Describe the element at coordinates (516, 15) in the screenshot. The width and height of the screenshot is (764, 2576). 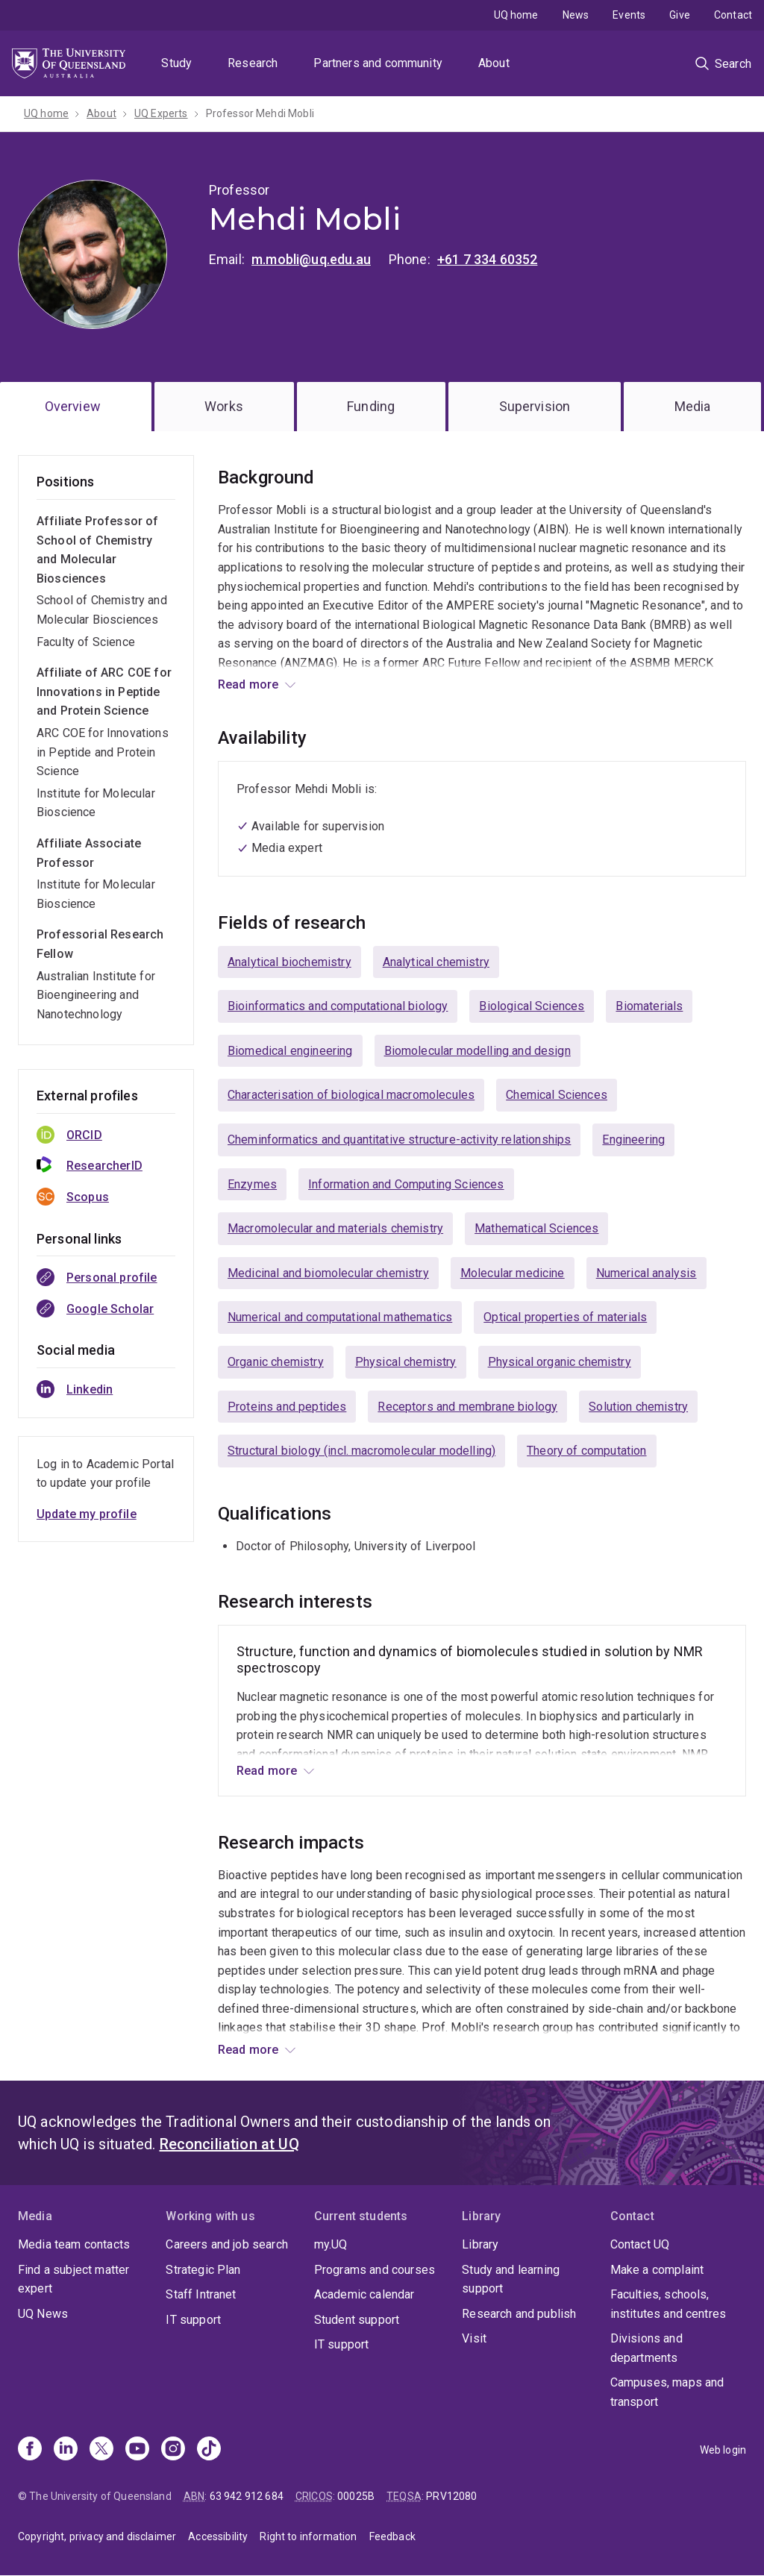
I see `UQ home` at that location.